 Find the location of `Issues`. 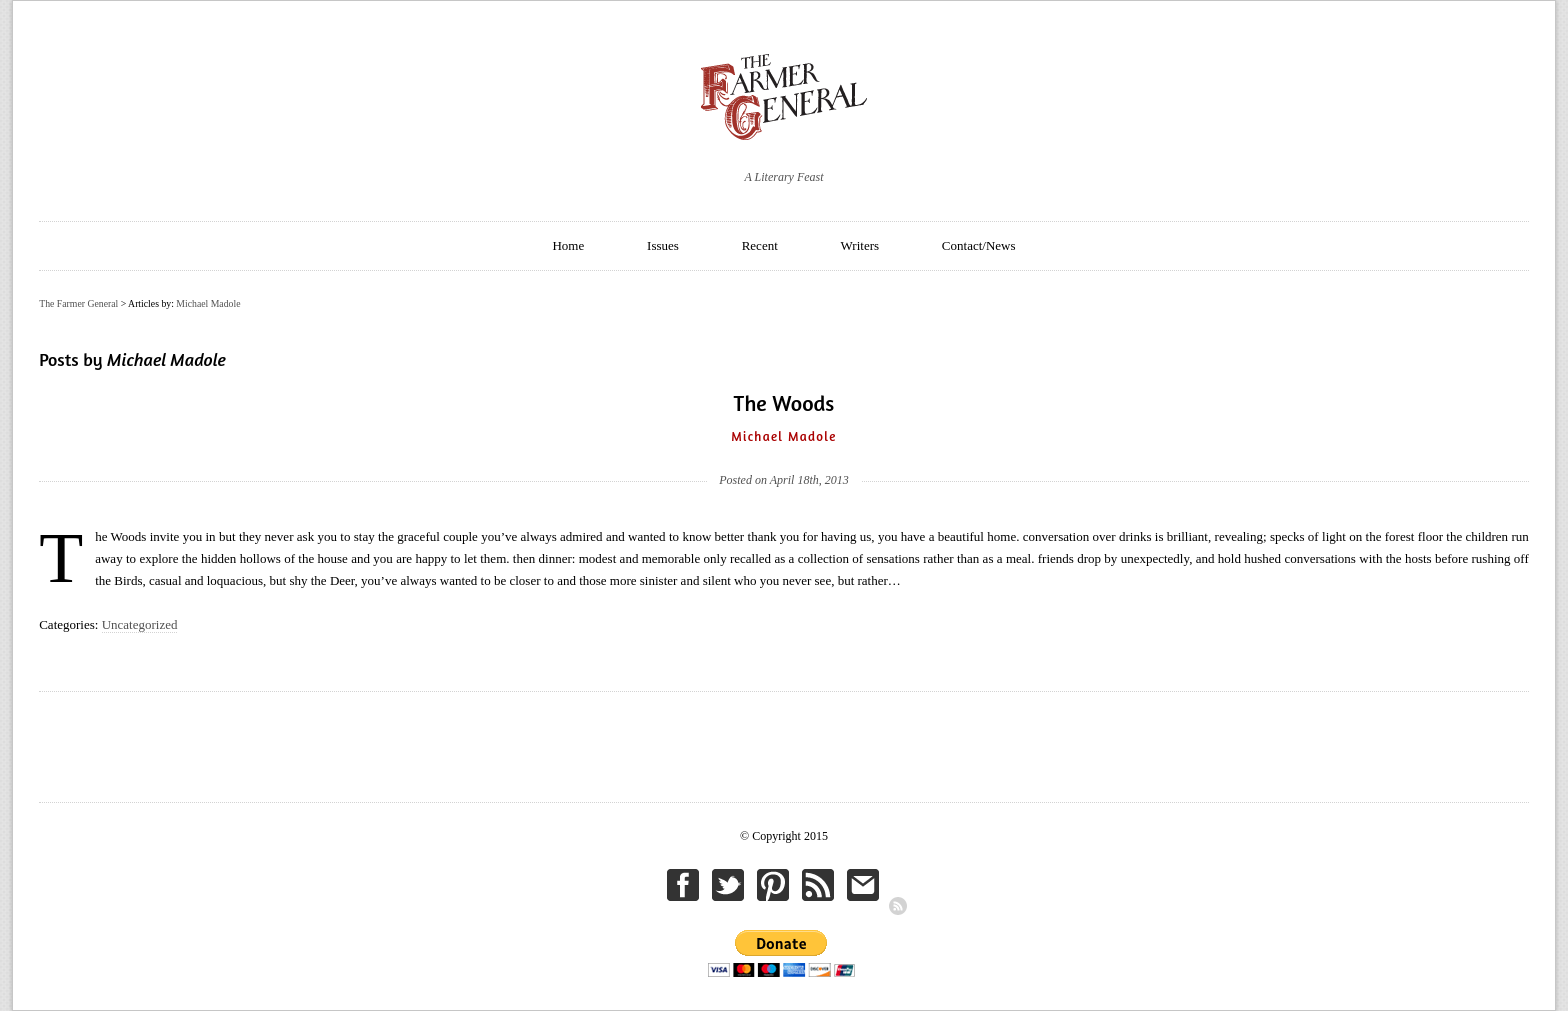

Issues is located at coordinates (663, 245).